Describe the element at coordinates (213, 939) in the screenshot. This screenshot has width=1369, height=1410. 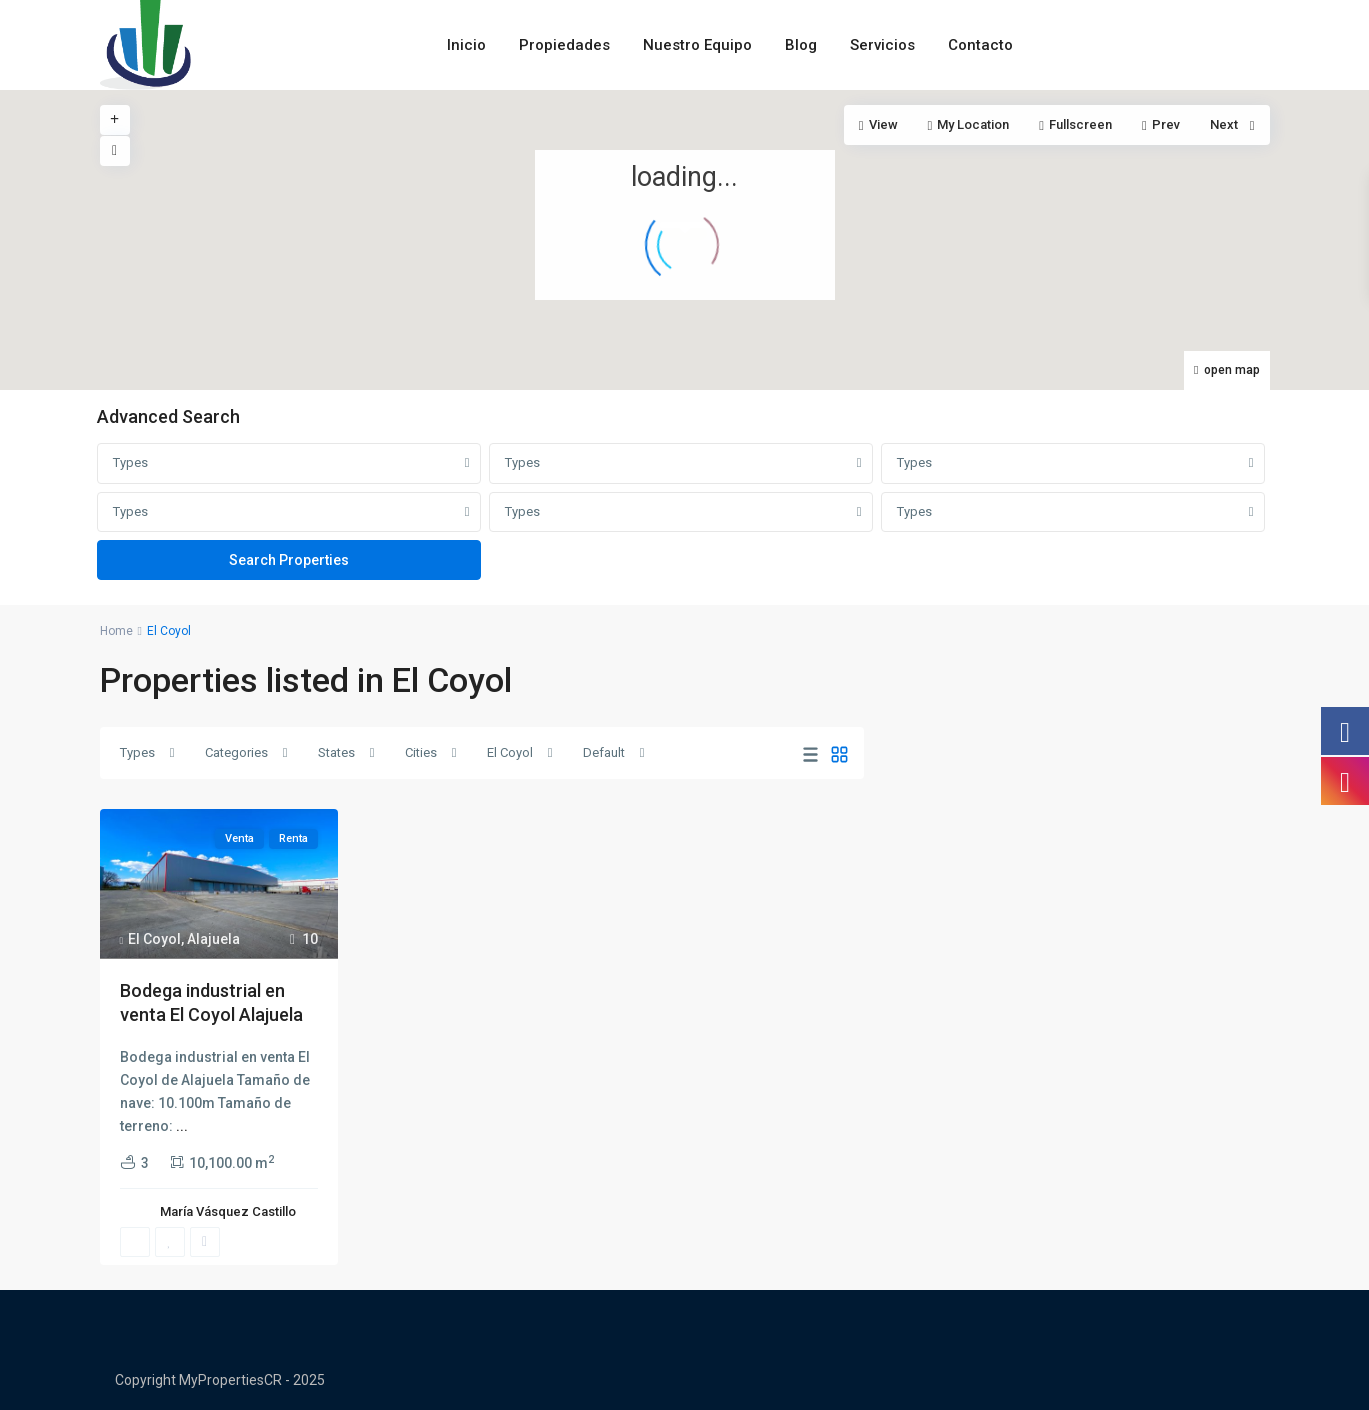
I see `Alajuela` at that location.